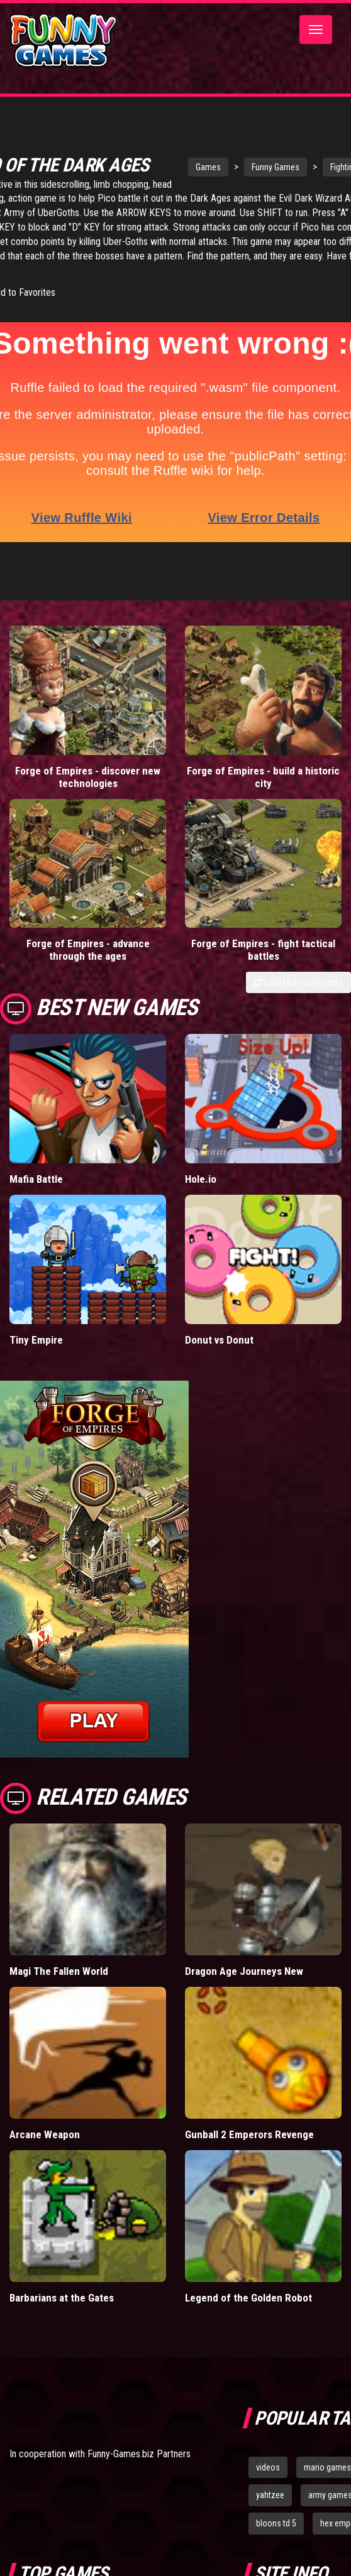 Image resolution: width=351 pixels, height=2576 pixels. Describe the element at coordinates (248, 2297) in the screenshot. I see `Legend of the Golden Robot` at that location.